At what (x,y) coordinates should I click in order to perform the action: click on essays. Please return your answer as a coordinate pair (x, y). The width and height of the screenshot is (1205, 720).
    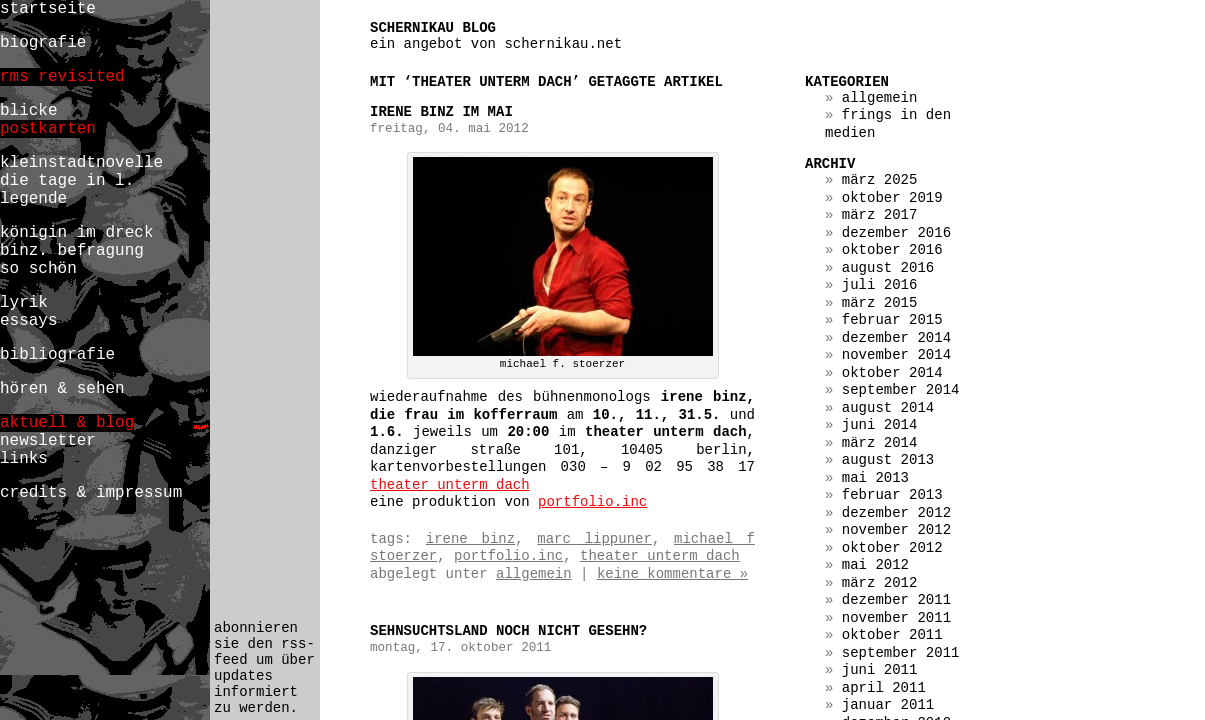
    Looking at the image, I should click on (29, 321).